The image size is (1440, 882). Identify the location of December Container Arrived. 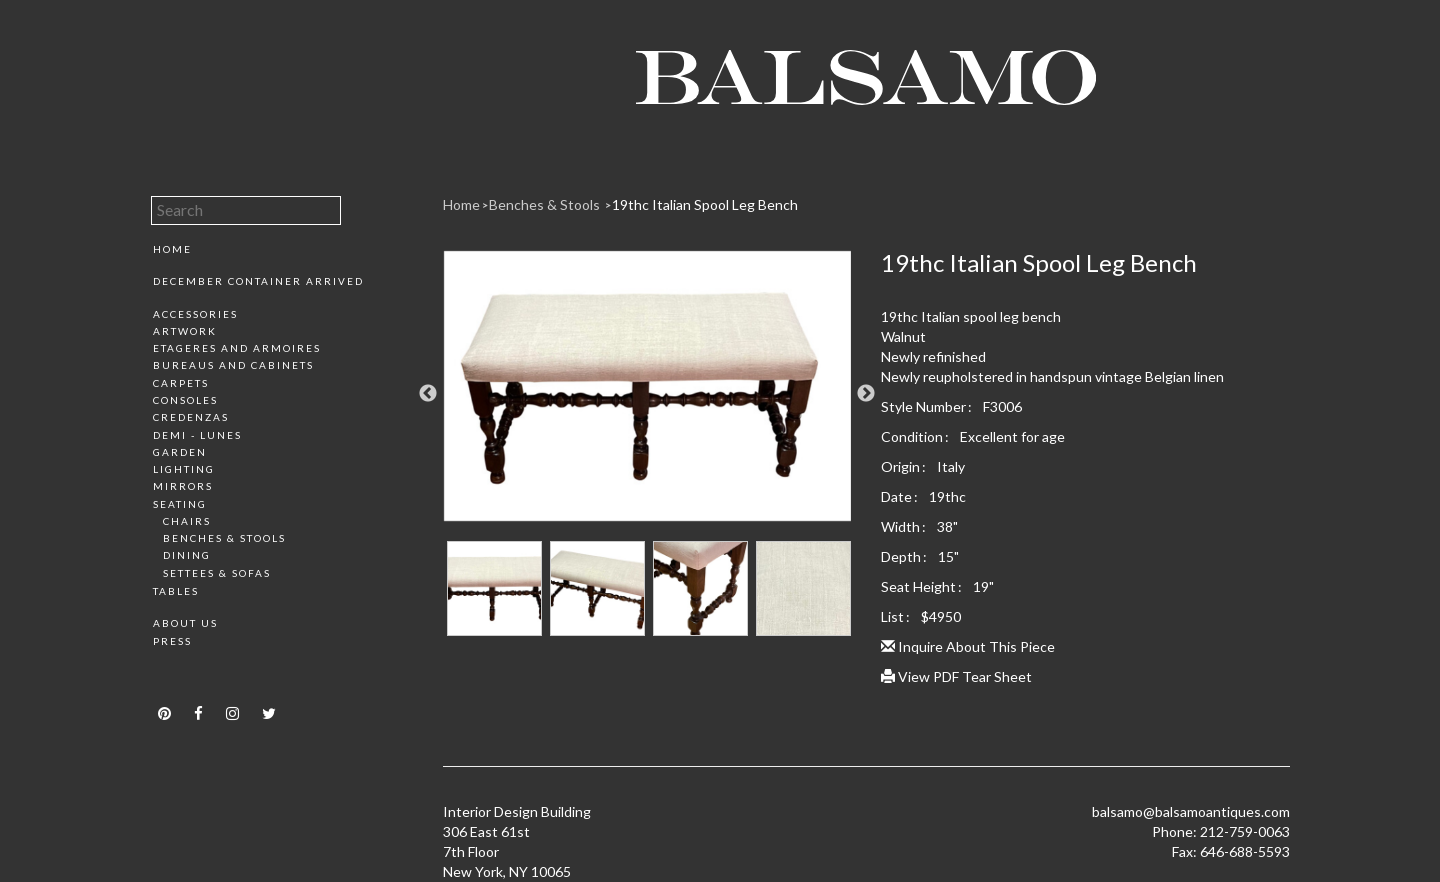
(258, 281).